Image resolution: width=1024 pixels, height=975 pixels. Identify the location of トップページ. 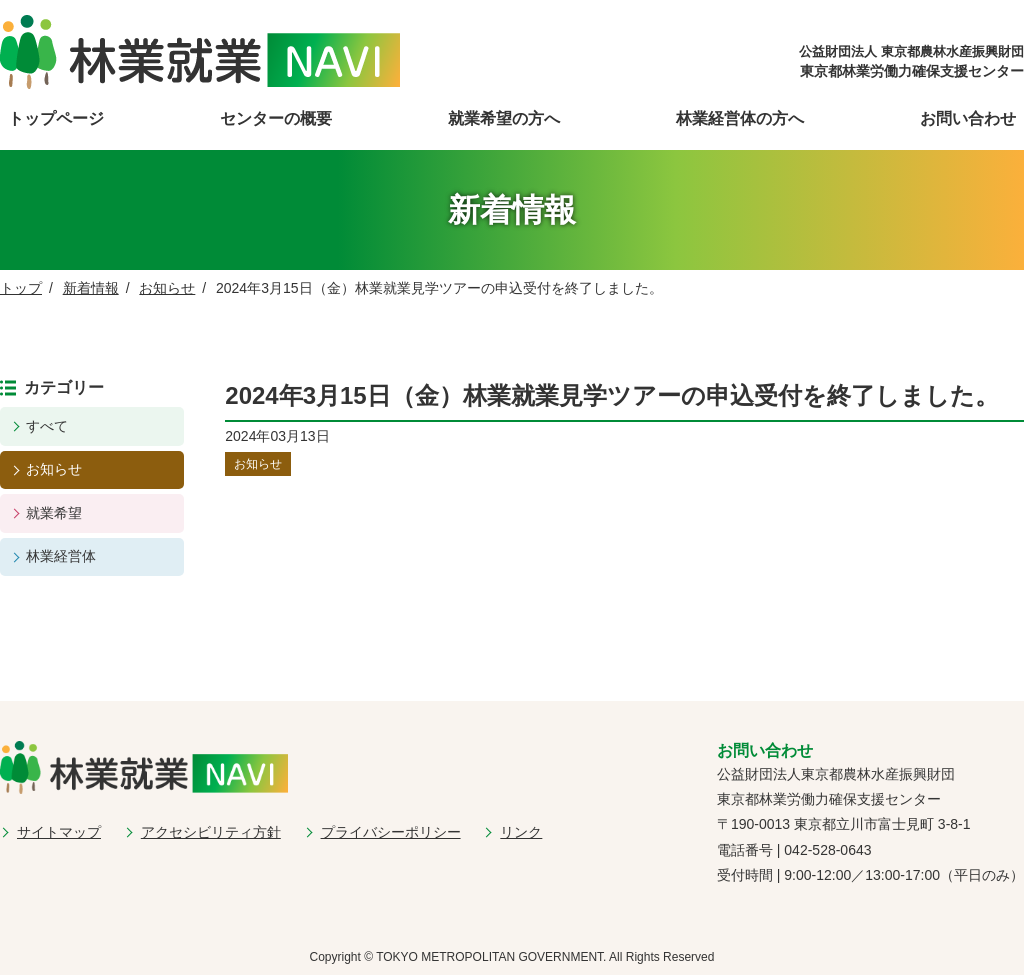
(56, 118).